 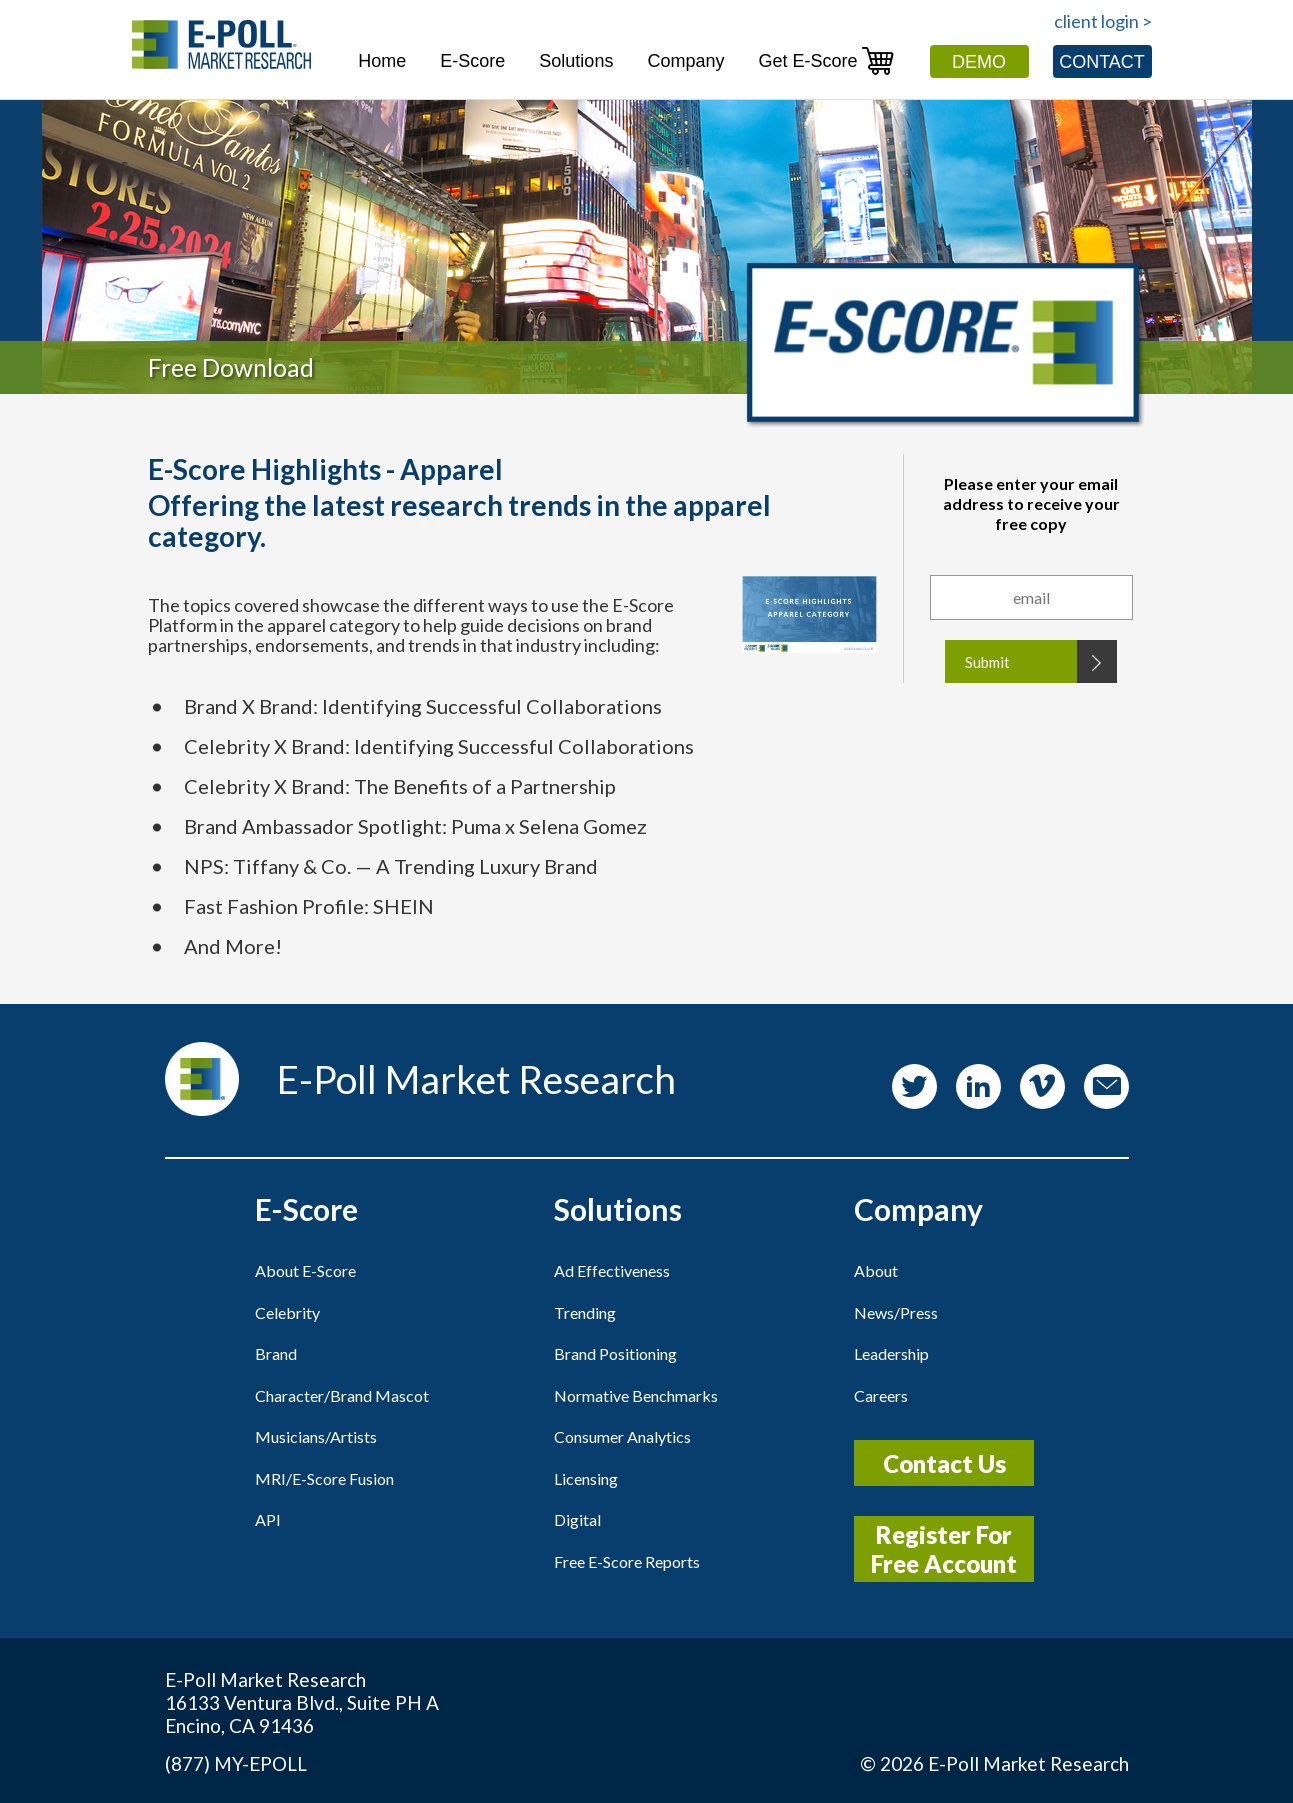 I want to click on Free E-Score Reports, so click(x=627, y=1561).